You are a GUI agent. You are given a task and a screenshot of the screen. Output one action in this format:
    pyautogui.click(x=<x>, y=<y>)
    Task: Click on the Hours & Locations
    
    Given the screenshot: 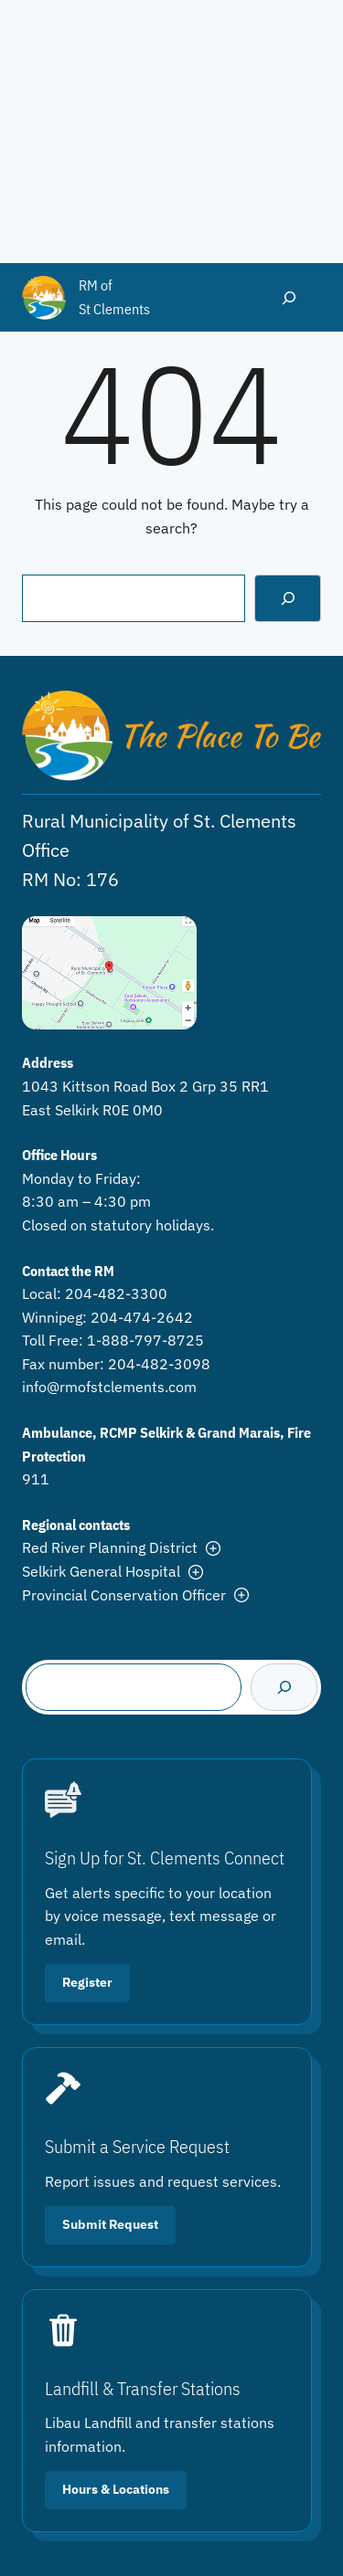 What is the action you would take?
    pyautogui.click(x=115, y=2489)
    